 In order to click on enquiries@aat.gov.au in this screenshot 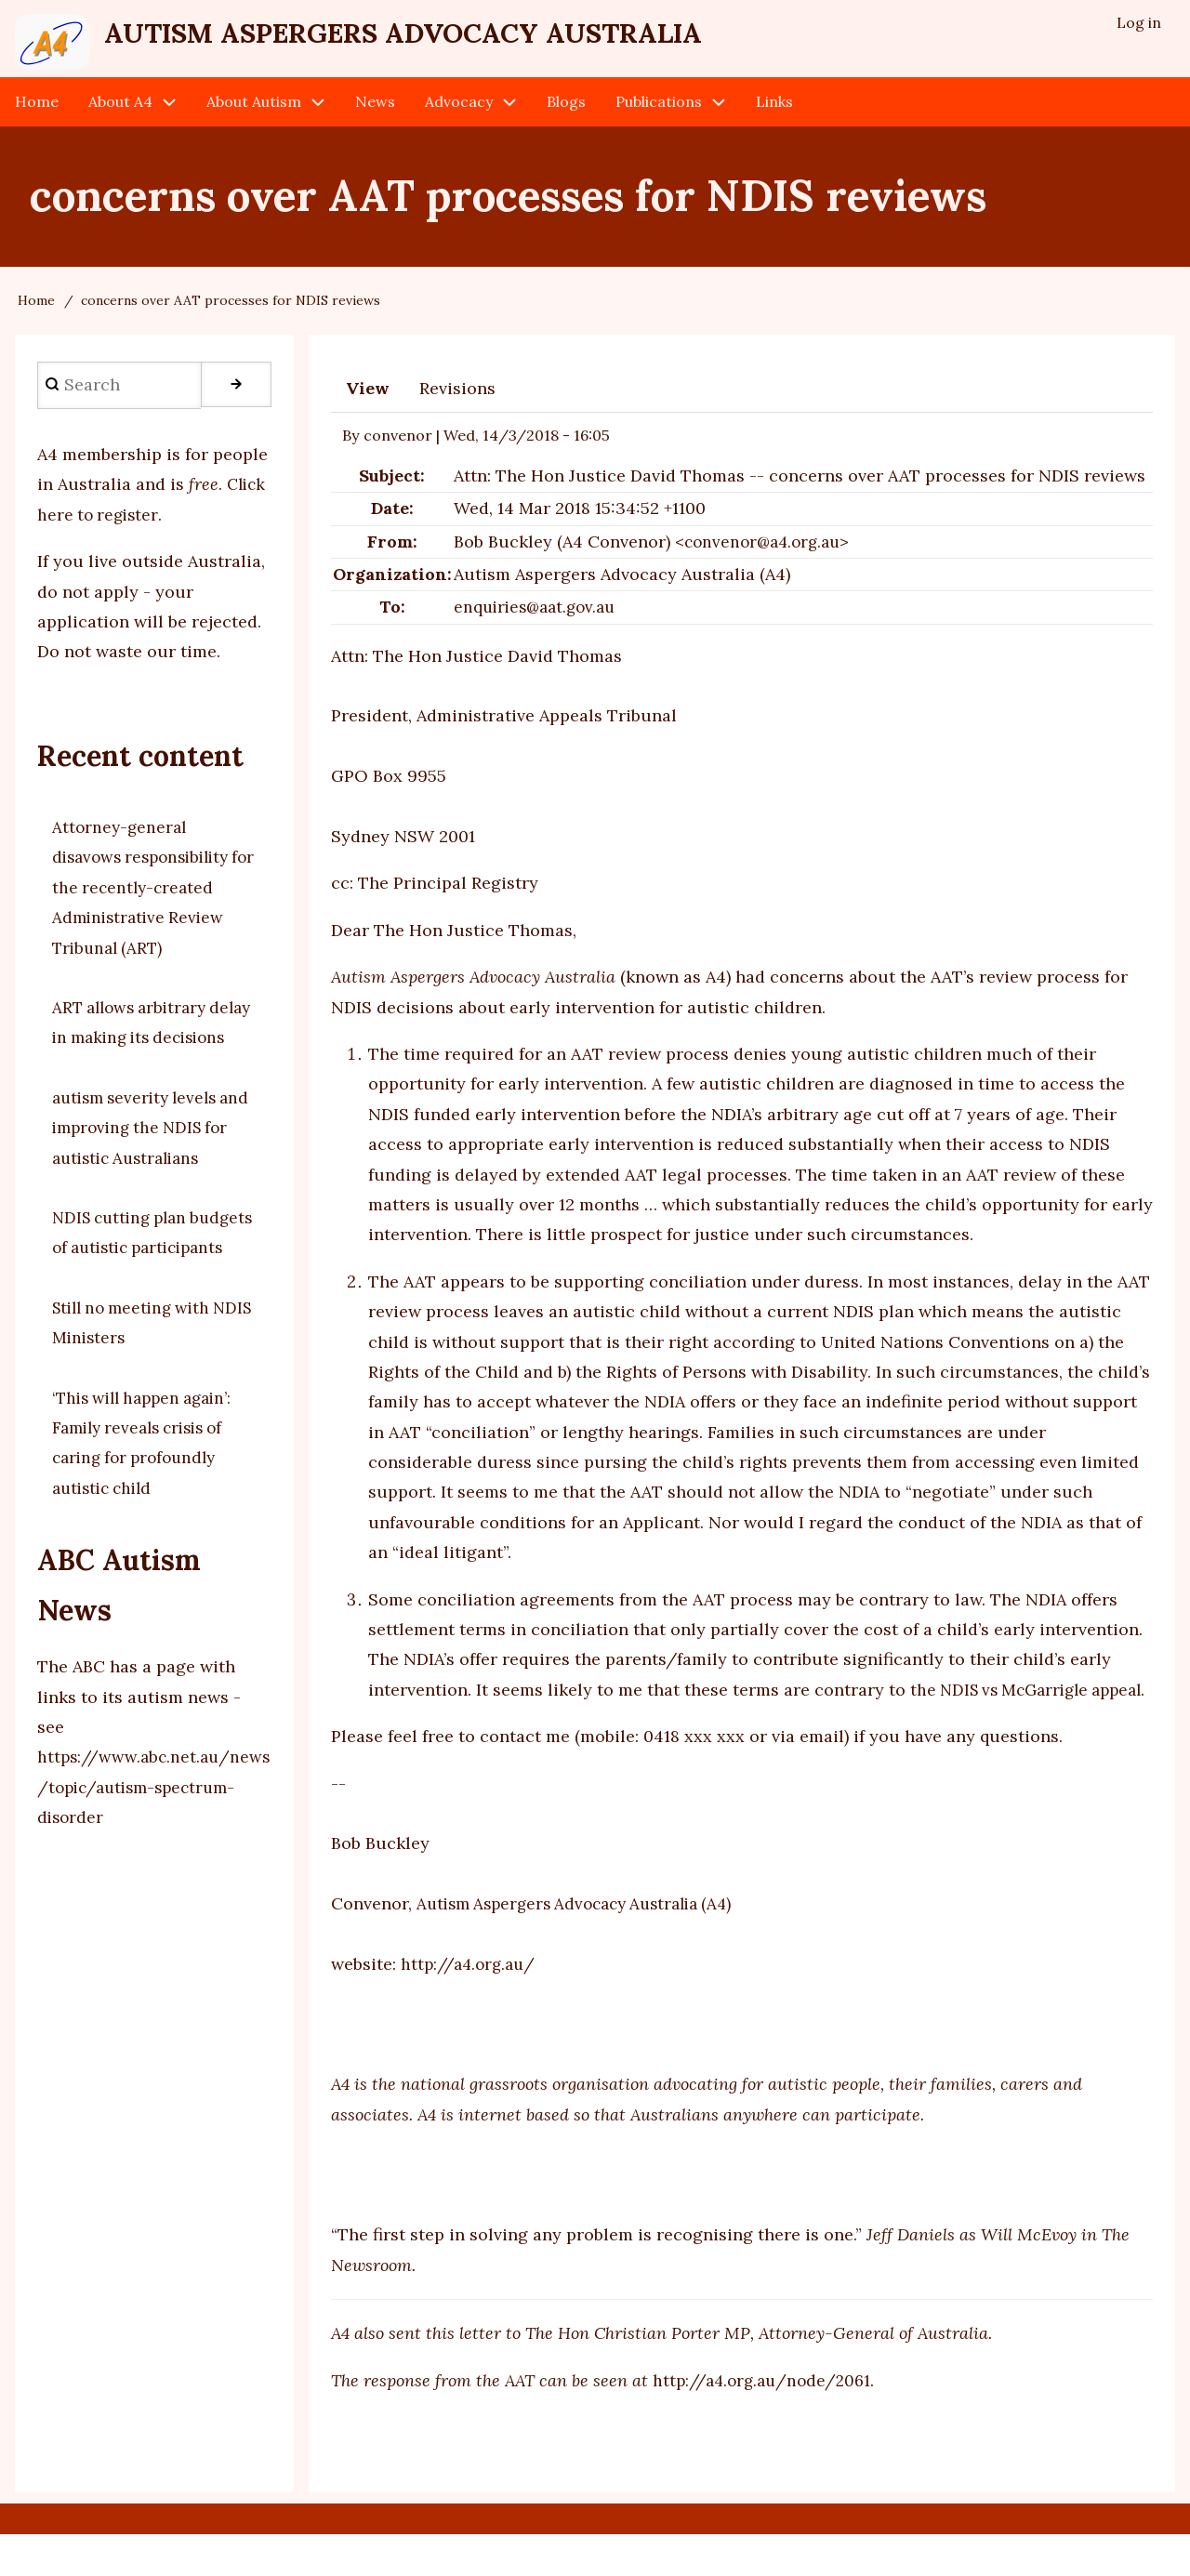, I will do `click(539, 618)`.